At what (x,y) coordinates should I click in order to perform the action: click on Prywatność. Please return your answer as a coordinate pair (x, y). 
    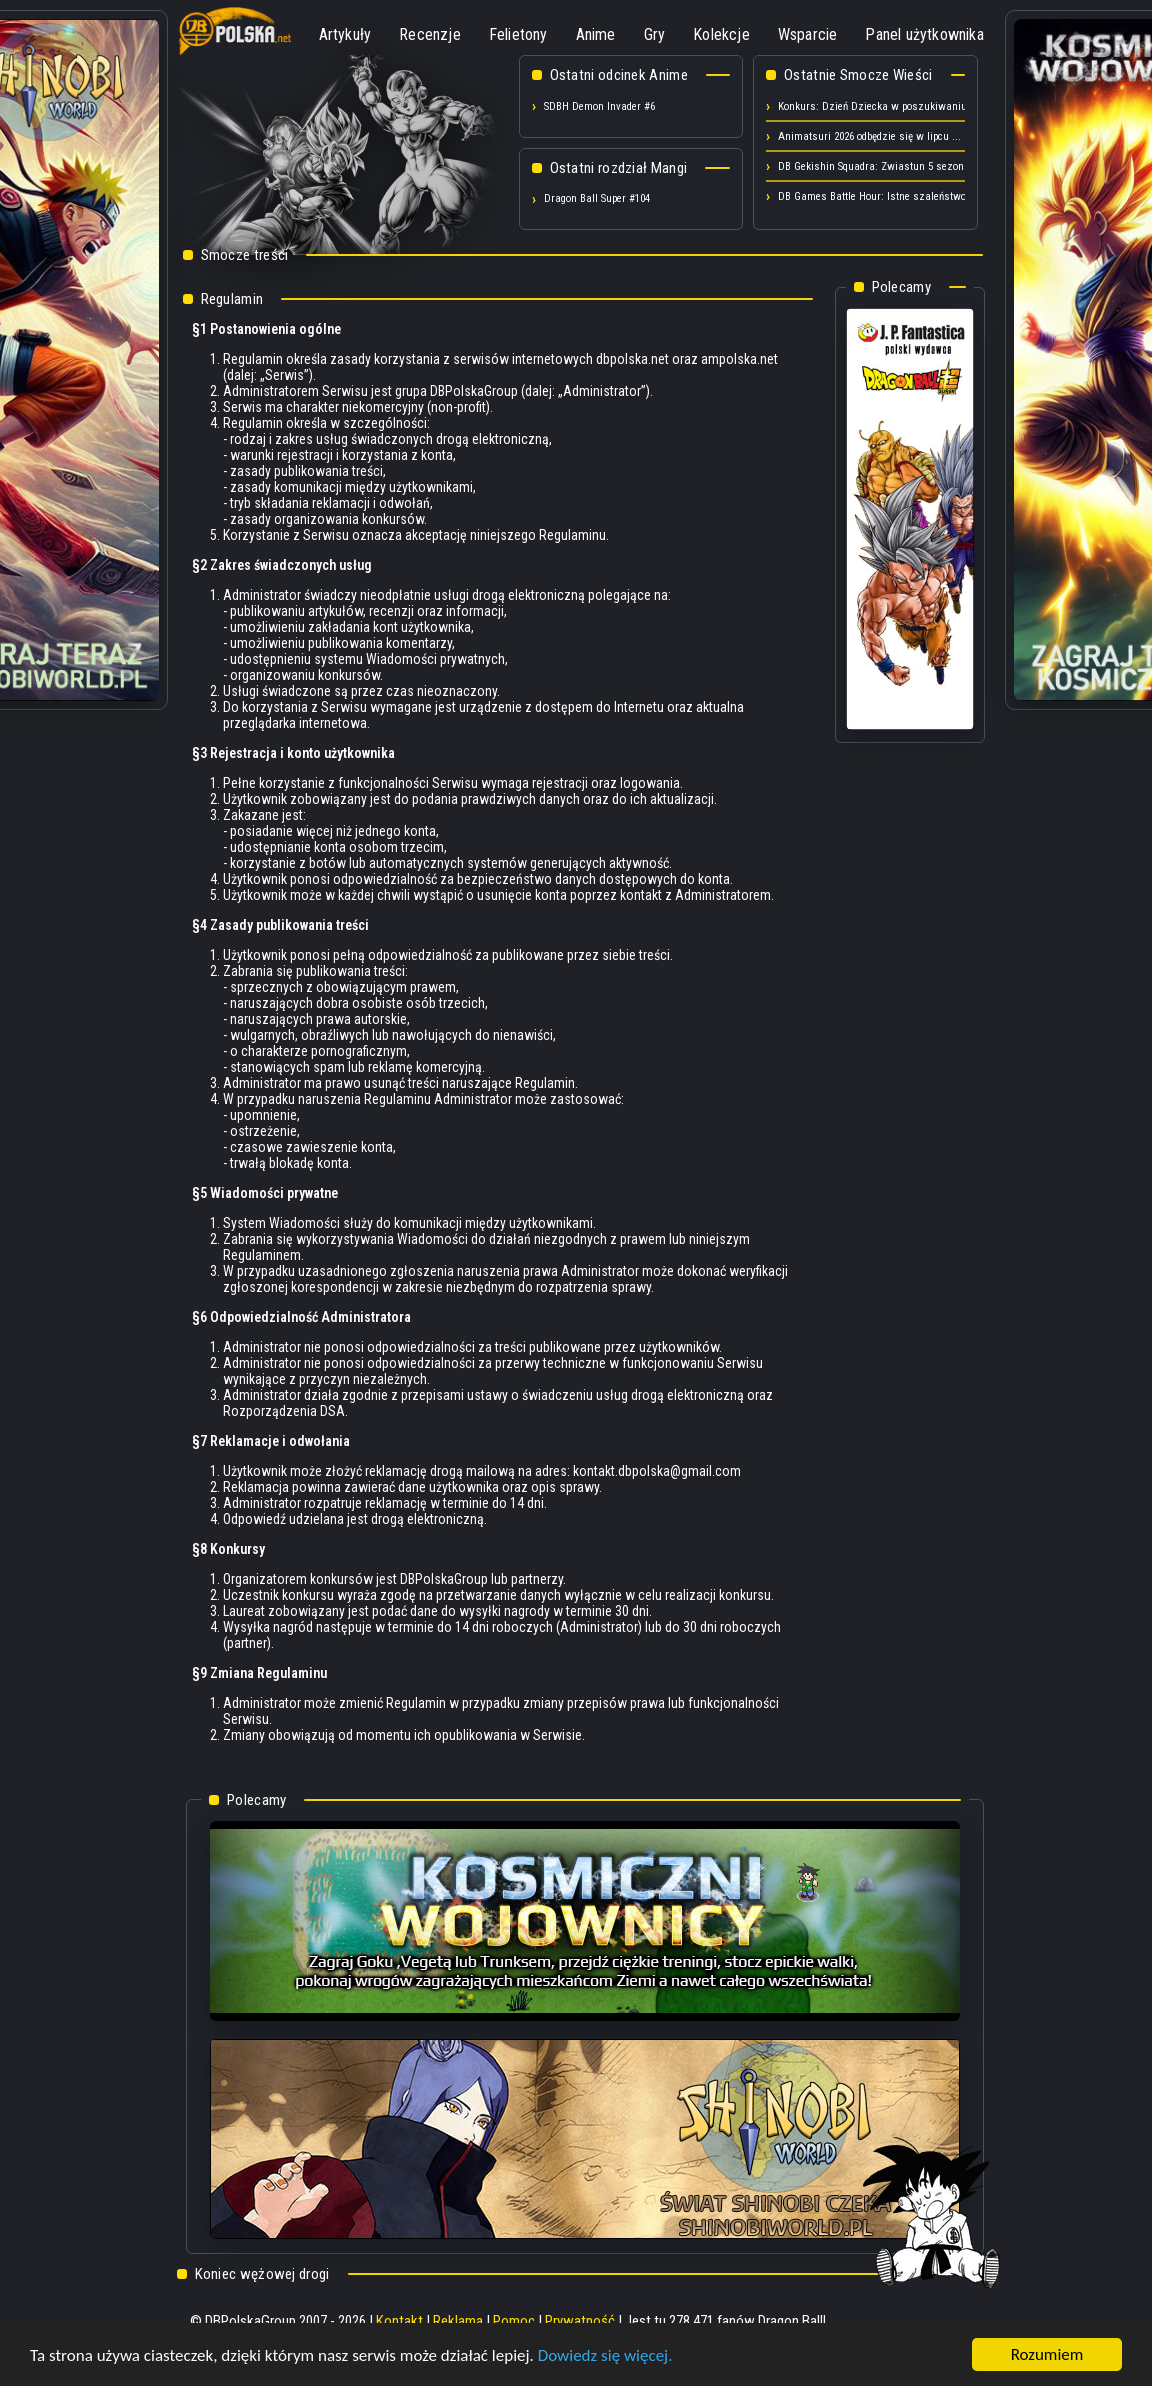
    Looking at the image, I should click on (580, 2321).